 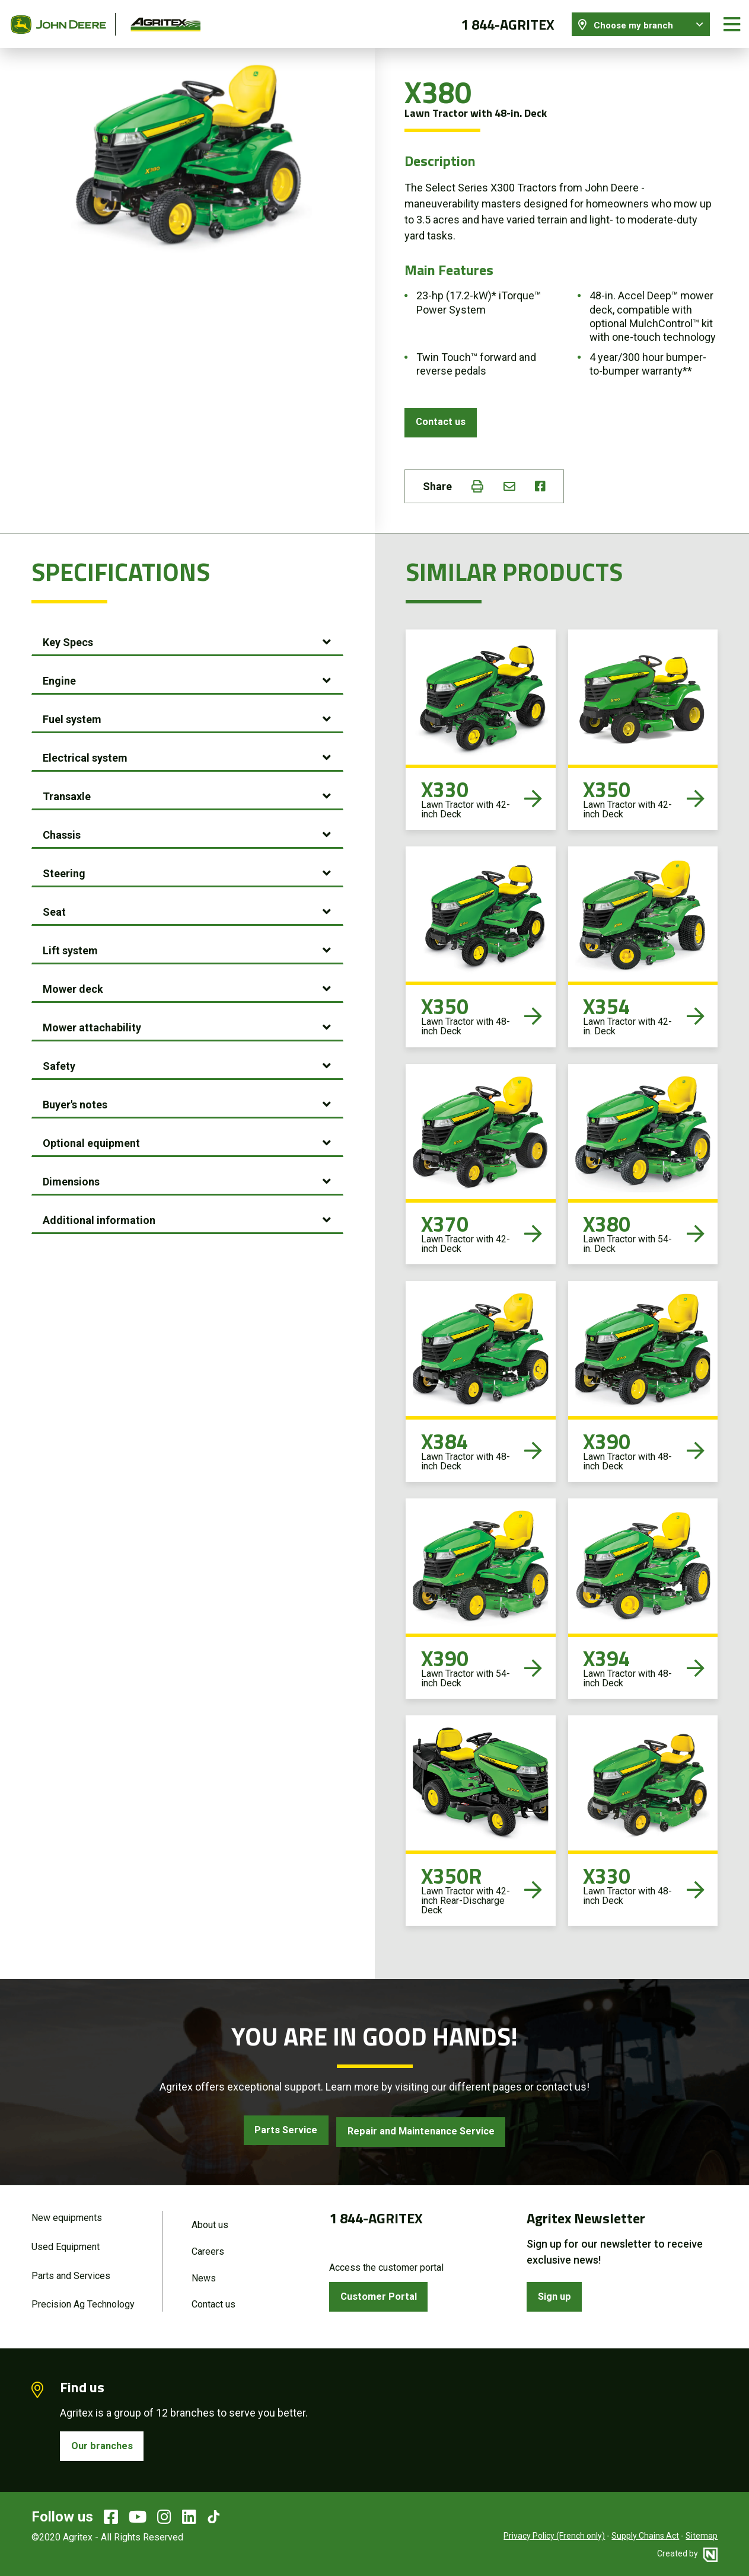 What do you see at coordinates (208, 2248) in the screenshot?
I see `Careers` at bounding box center [208, 2248].